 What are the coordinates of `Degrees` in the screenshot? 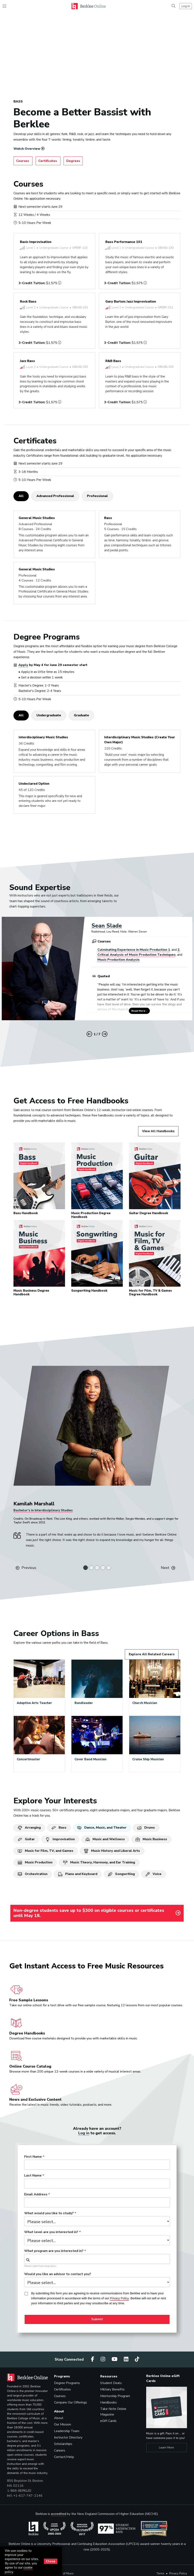 It's located at (73, 161).